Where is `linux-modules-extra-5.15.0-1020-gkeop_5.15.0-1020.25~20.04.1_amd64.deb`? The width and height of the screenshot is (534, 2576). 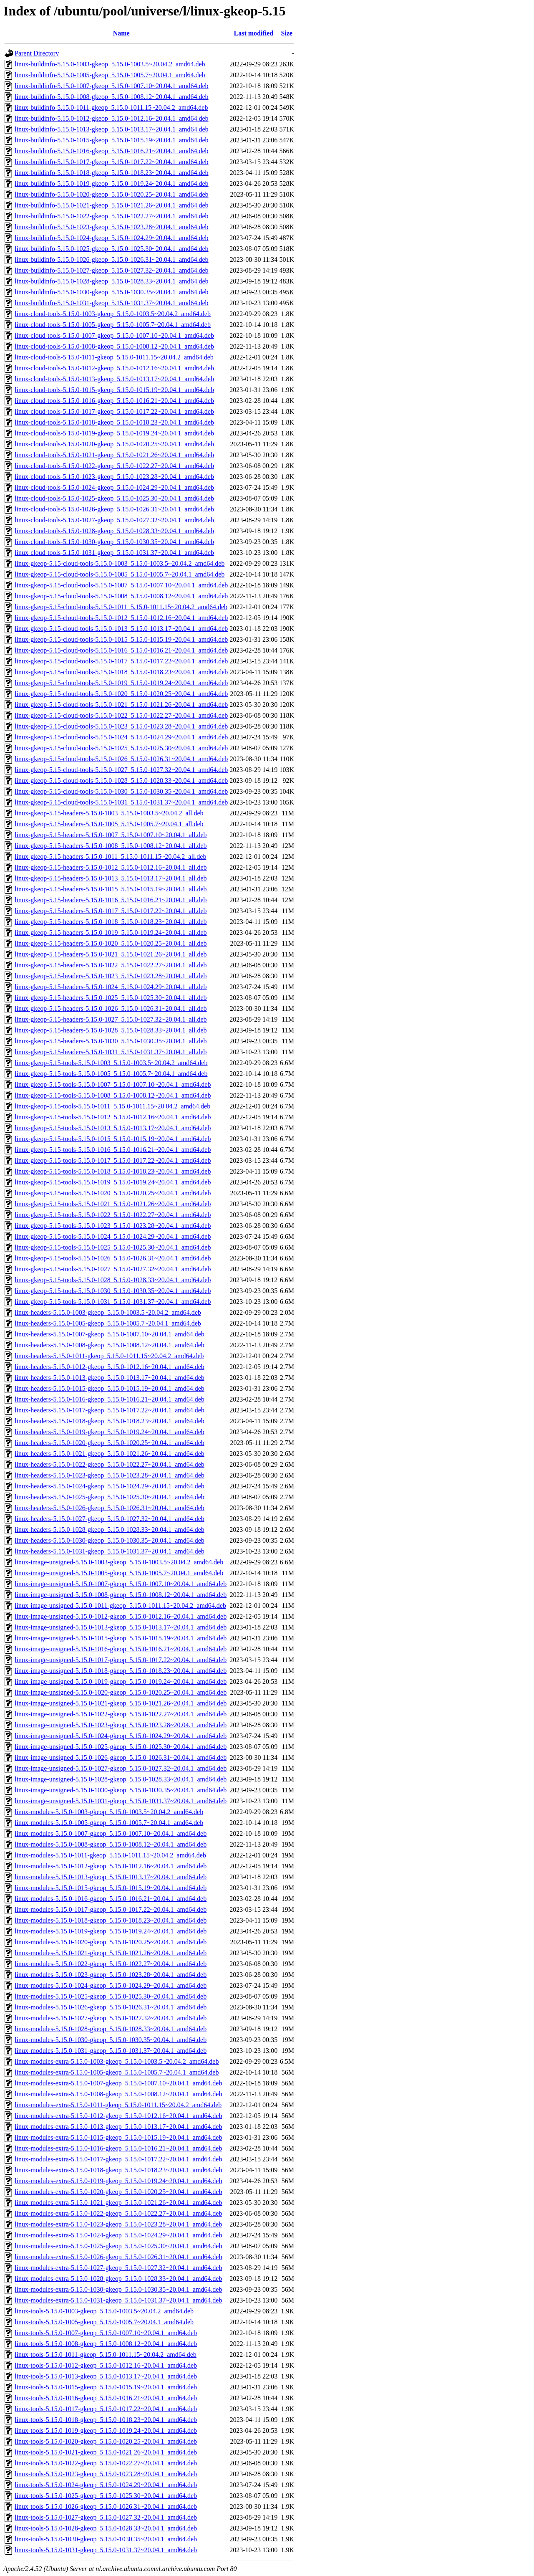
linux-modules-extra-5.15.0-1020-gkeop_5.15.0-1020.25~20.04.1_amd64.deb is located at coordinates (118, 2191).